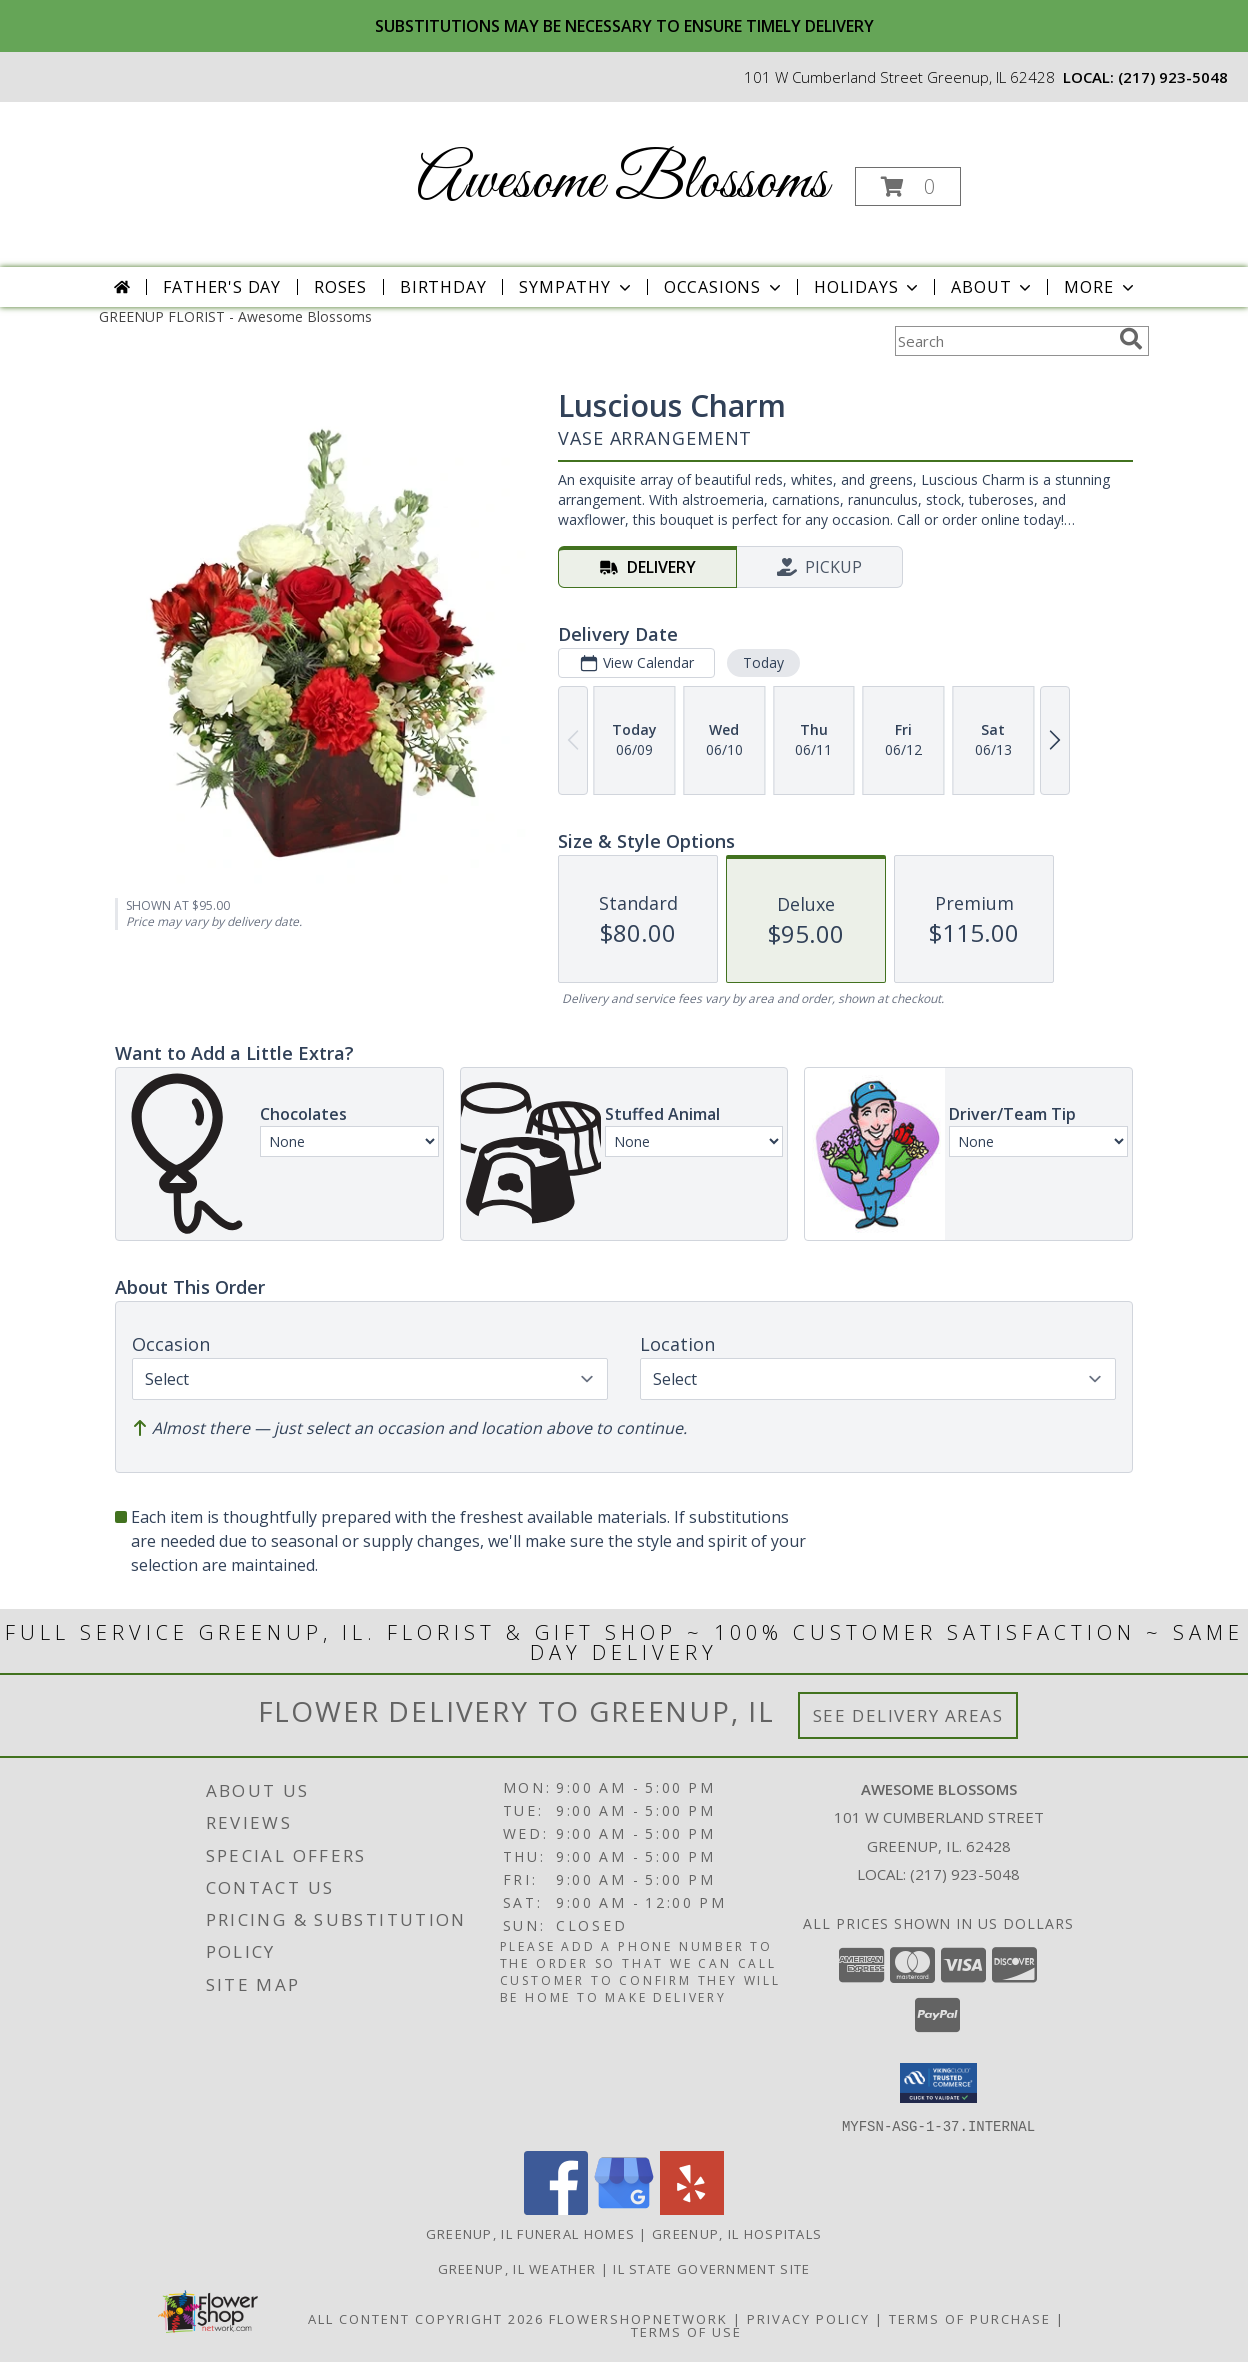  What do you see at coordinates (808, 2318) in the screenshot?
I see `Privacy Policy [Open Privacy Policy in new window]` at bounding box center [808, 2318].